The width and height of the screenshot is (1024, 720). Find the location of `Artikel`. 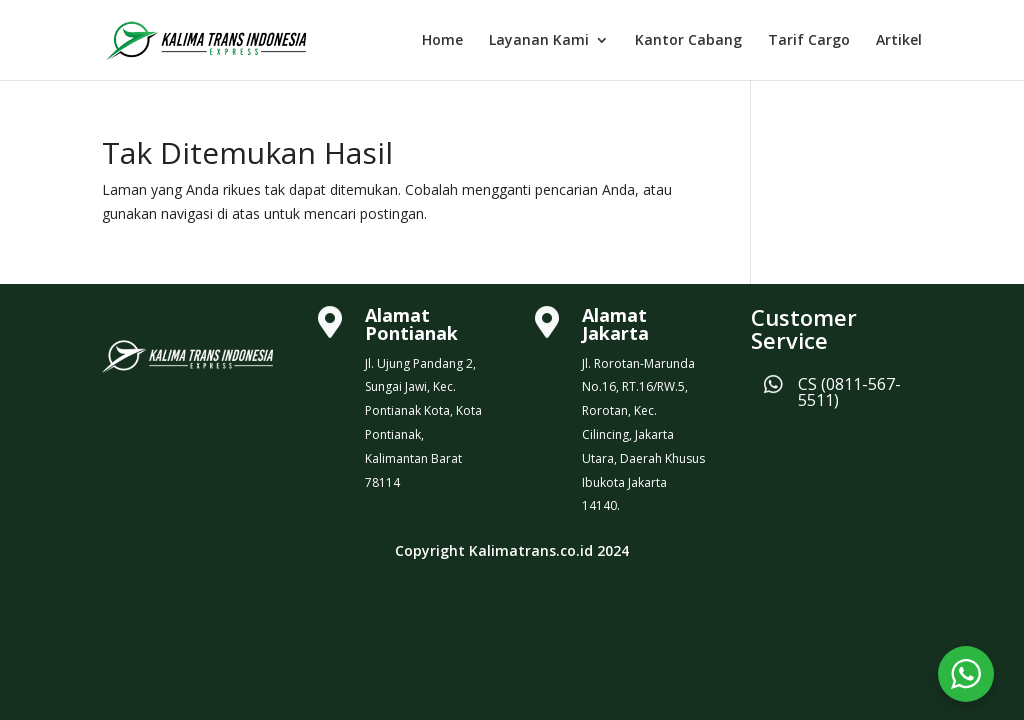

Artikel is located at coordinates (899, 41).